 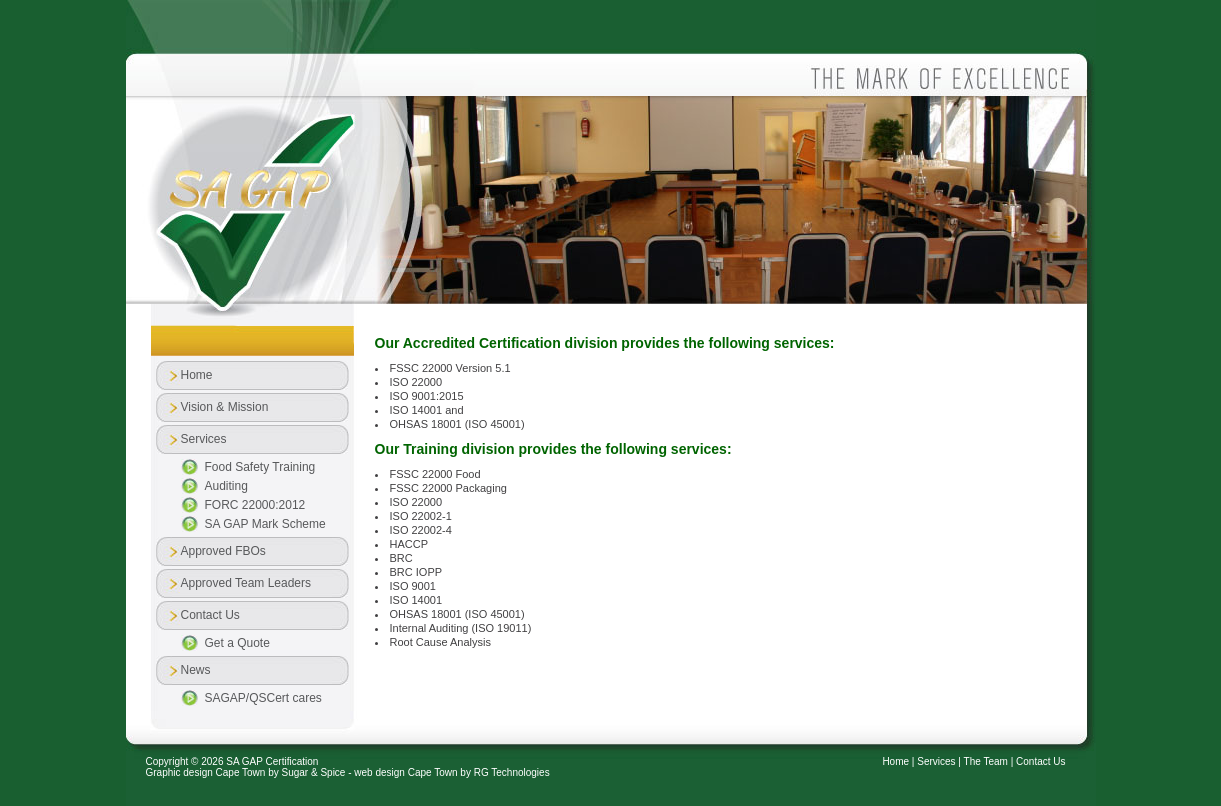 I want to click on Approved FBOs, so click(x=223, y=551).